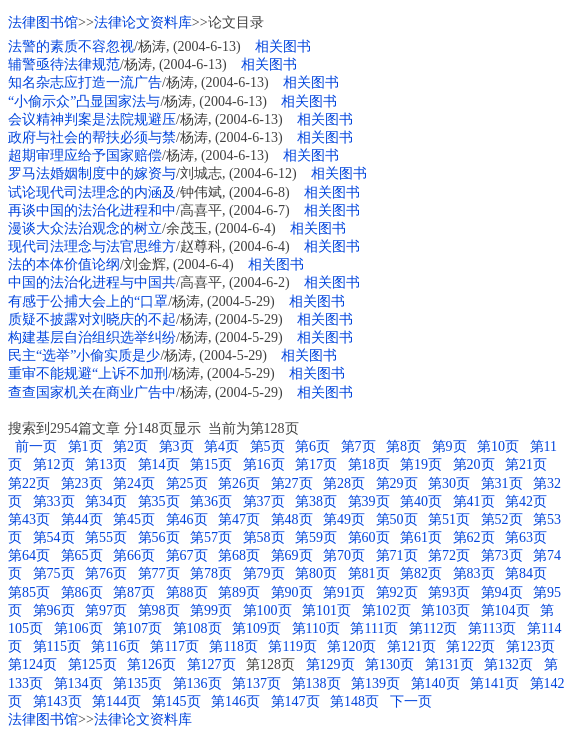  I want to click on 第113页, so click(492, 628).